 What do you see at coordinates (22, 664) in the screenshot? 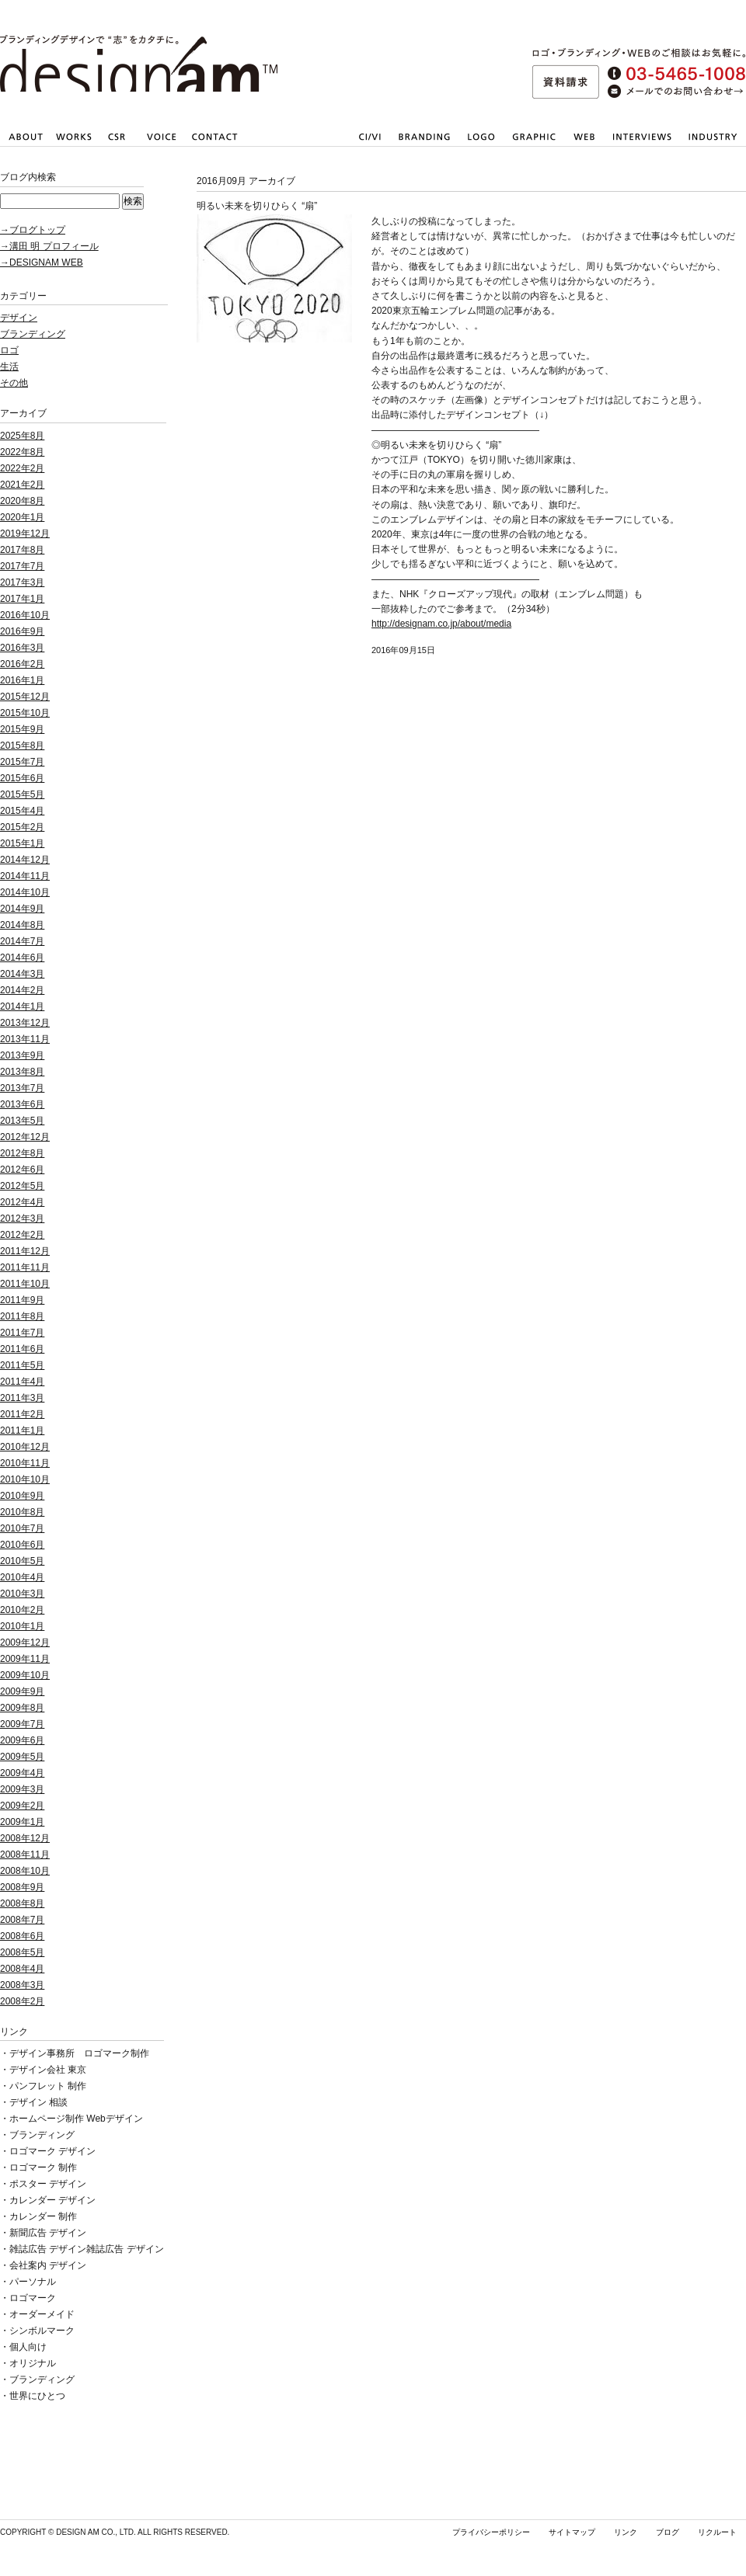
I see `2016年2月` at bounding box center [22, 664].